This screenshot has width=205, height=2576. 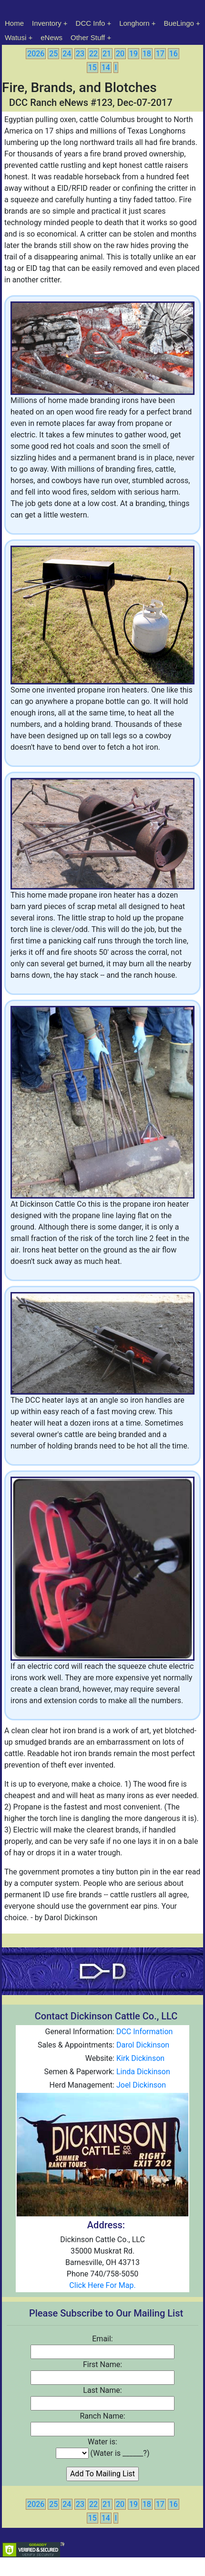 I want to click on DCC Information, so click(x=144, y=2031).